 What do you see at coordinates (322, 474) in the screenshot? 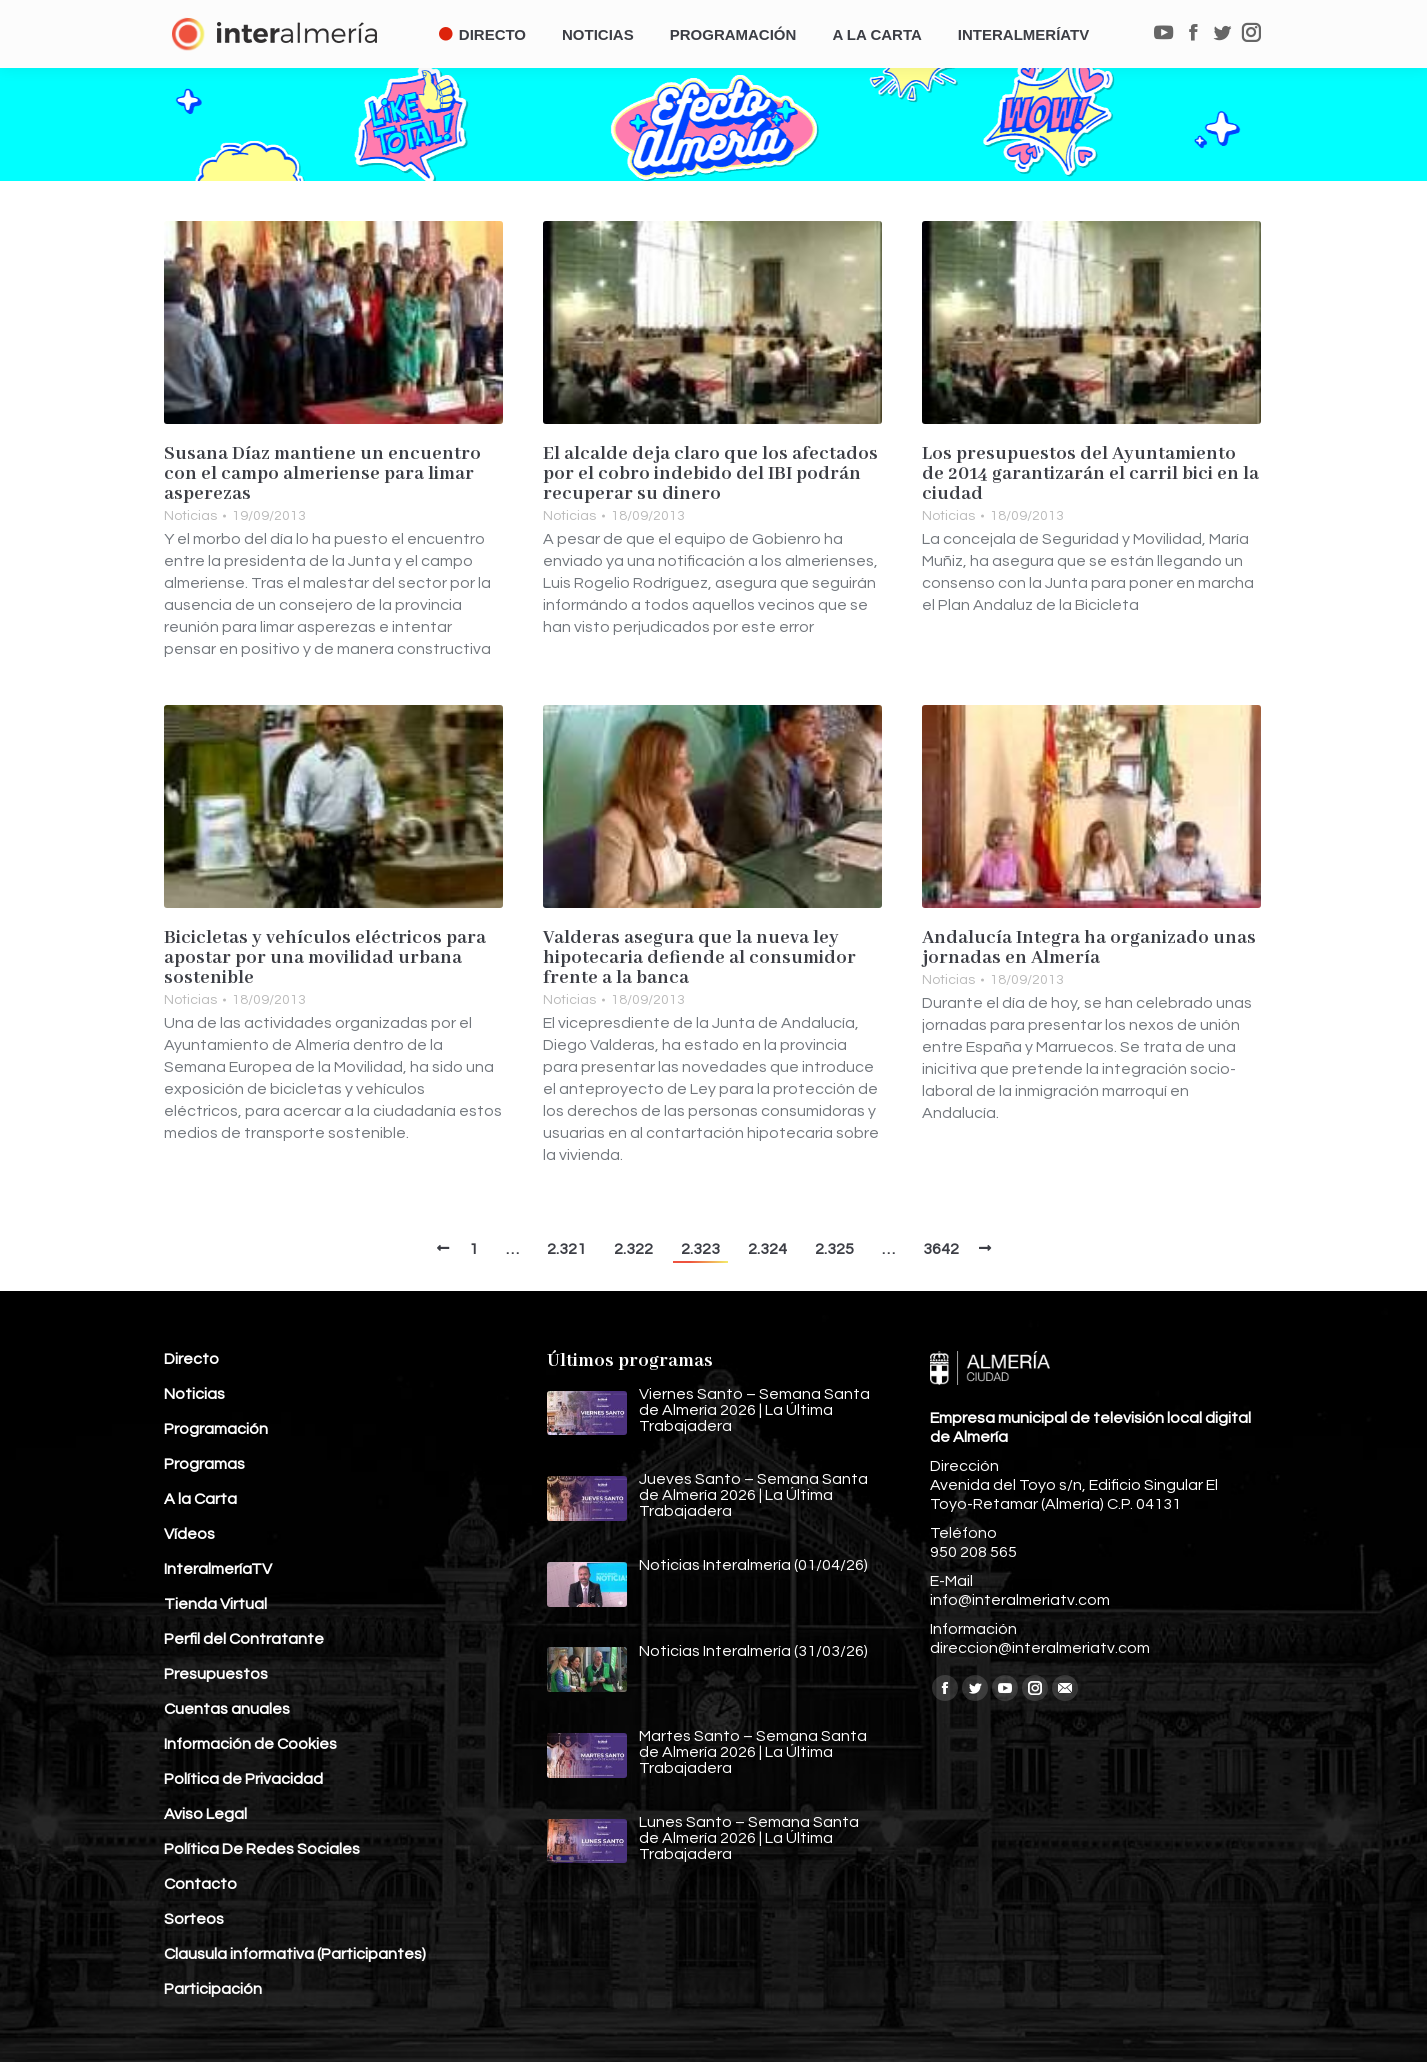
I see `Susana Díaz mantiene un encuentro con el campo almeriense para limar asperezas` at bounding box center [322, 474].